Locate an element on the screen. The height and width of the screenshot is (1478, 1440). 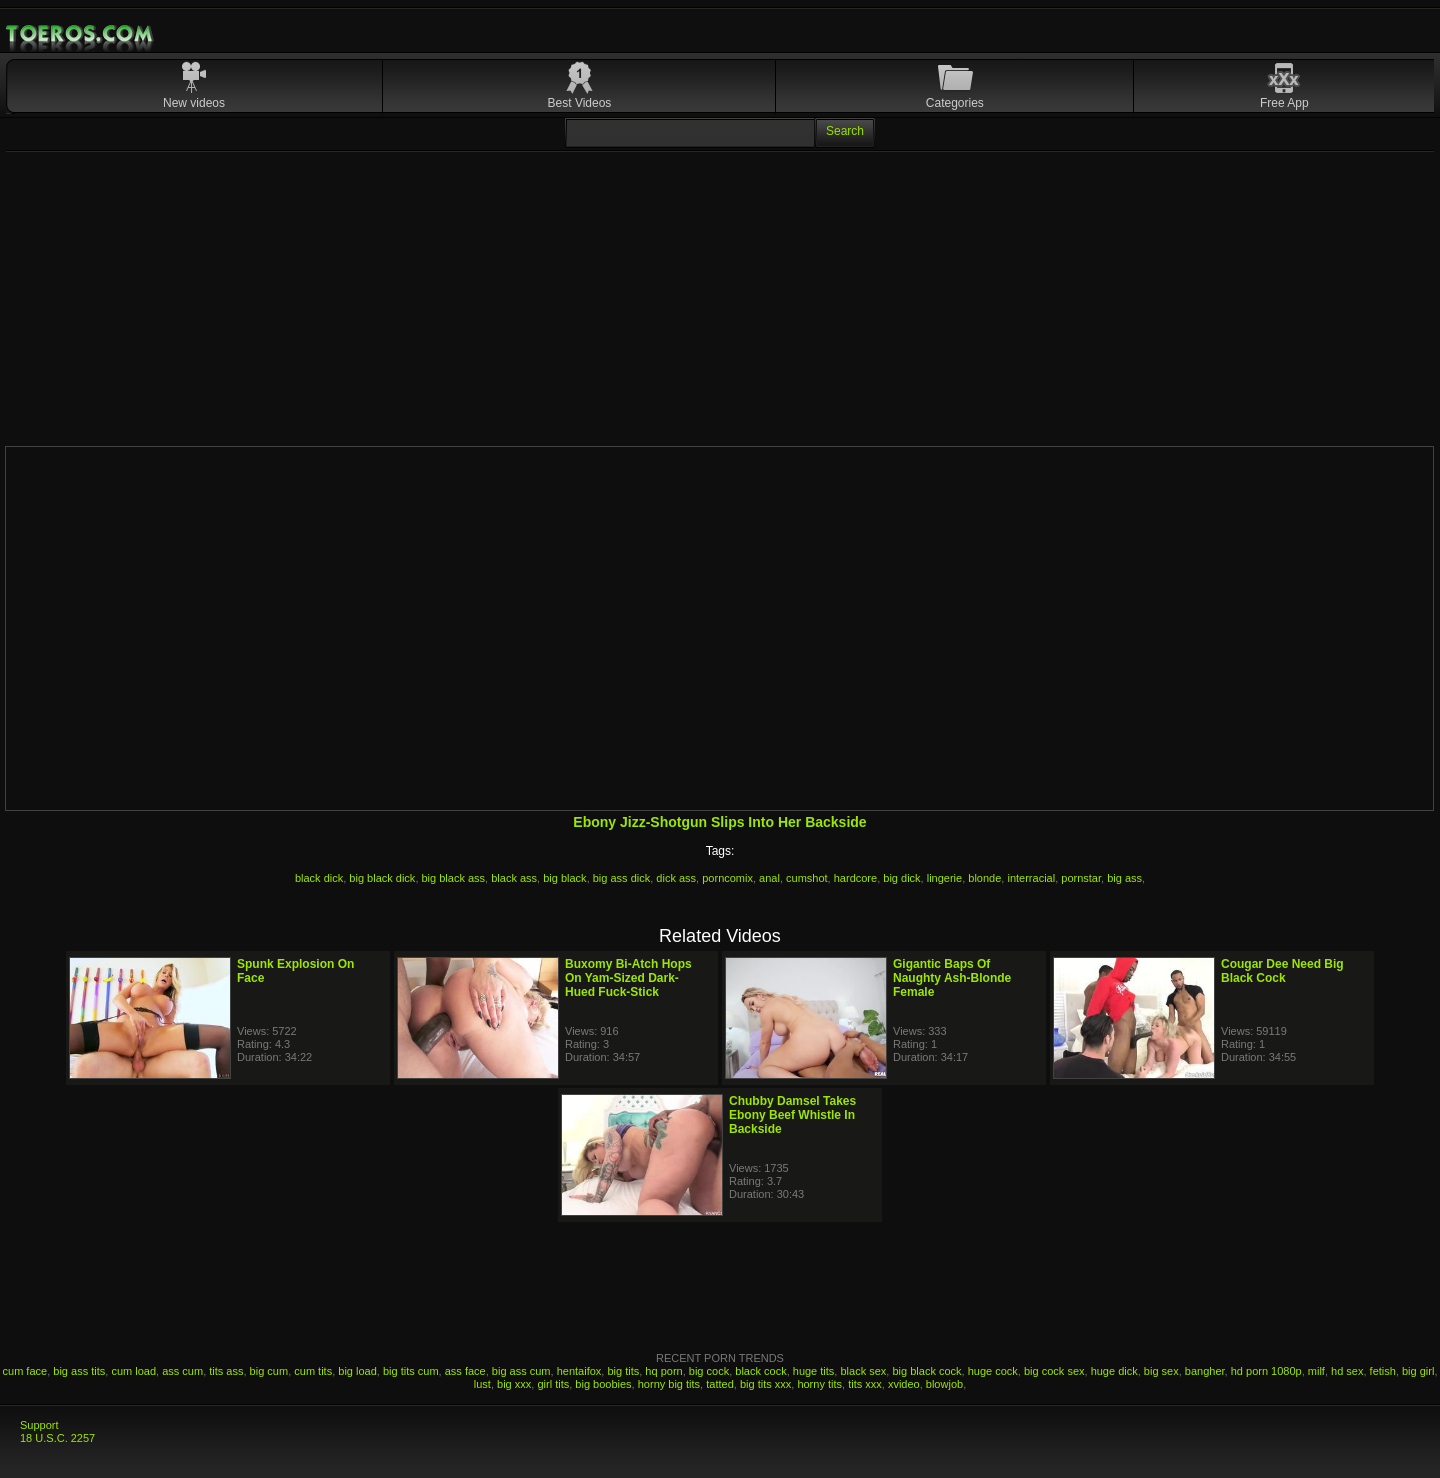
cum load is located at coordinates (133, 1371).